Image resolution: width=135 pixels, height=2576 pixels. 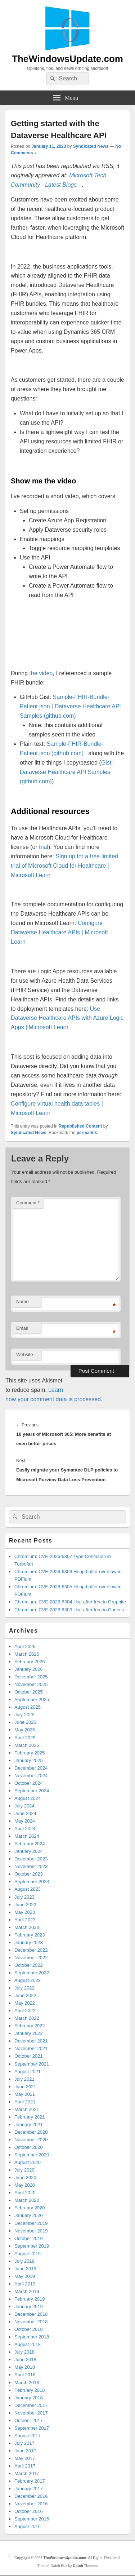 What do you see at coordinates (29, 2390) in the screenshot?
I see `February 2018` at bounding box center [29, 2390].